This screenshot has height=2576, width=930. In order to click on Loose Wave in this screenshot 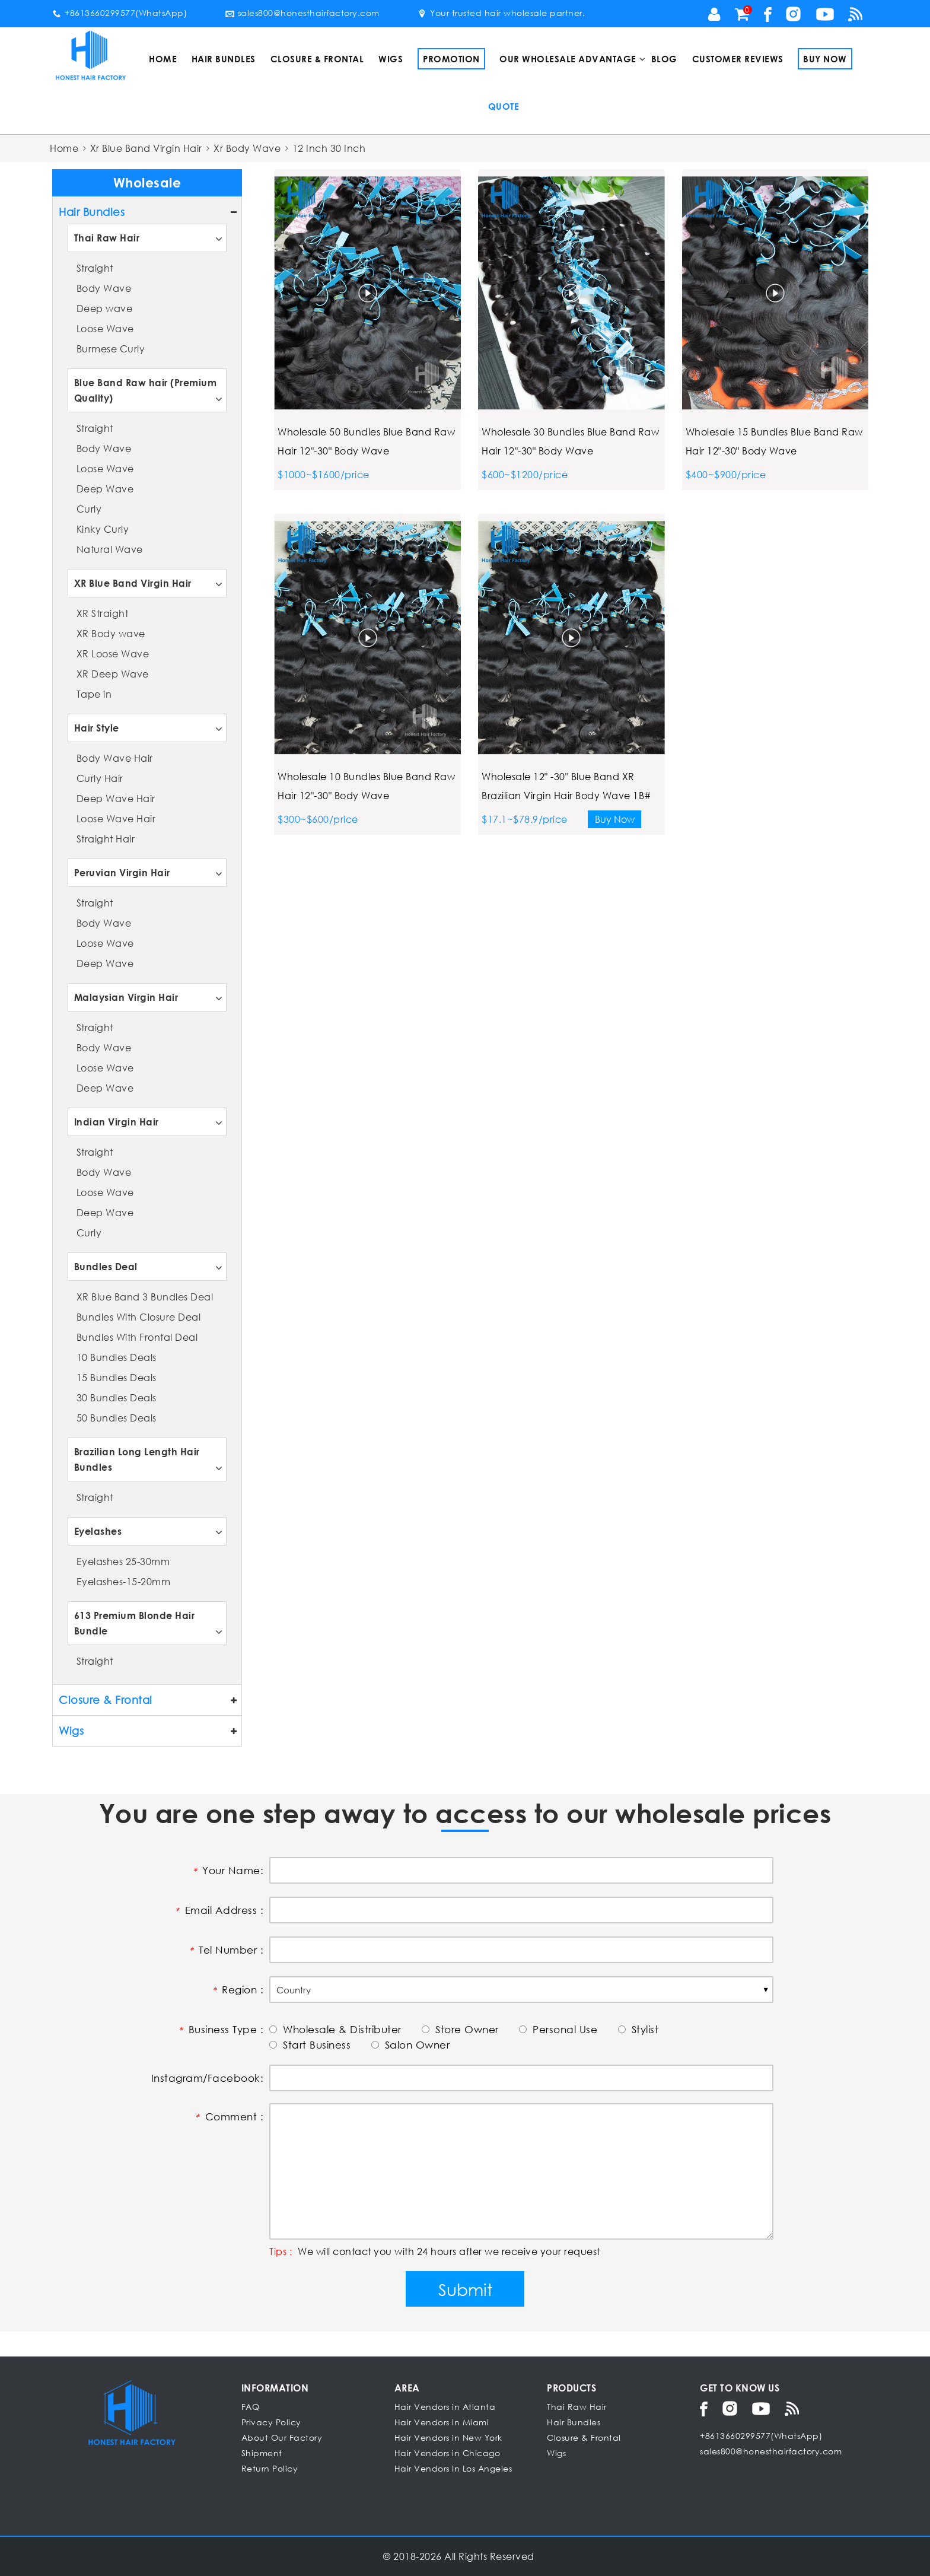, I will do `click(105, 328)`.